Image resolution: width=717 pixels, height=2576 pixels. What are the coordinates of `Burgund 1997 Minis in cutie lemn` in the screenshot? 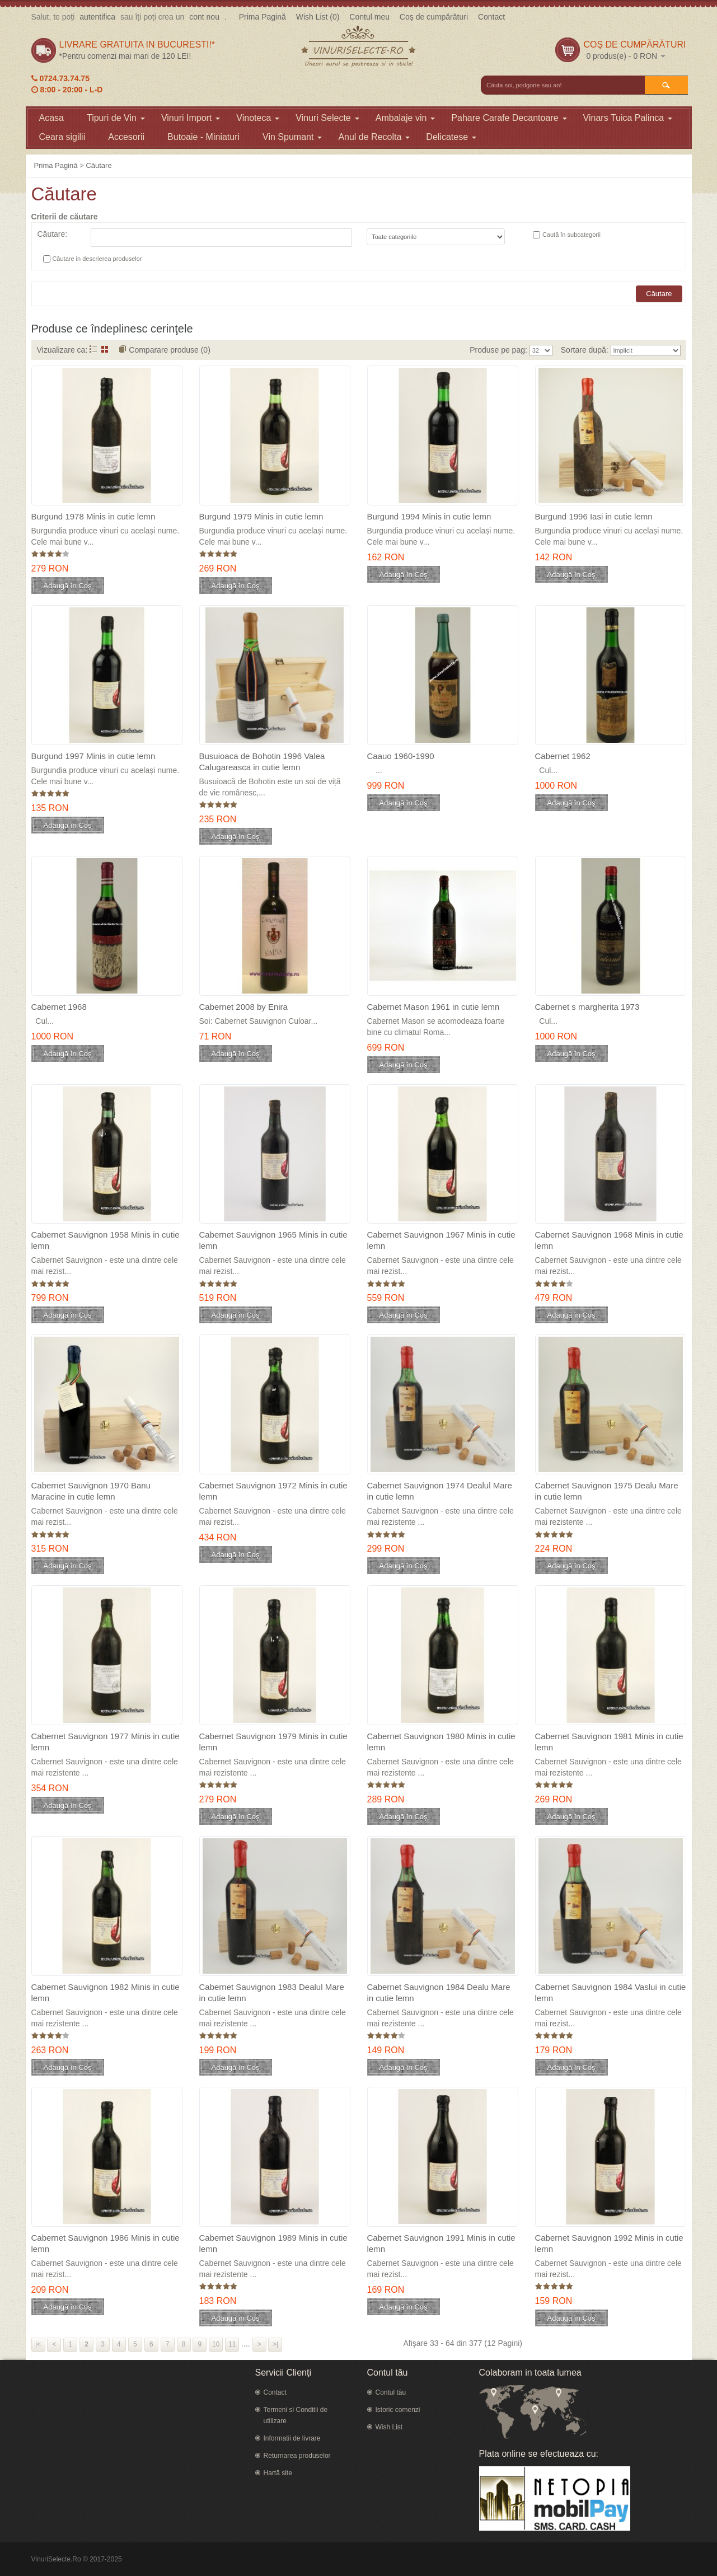 It's located at (93, 756).